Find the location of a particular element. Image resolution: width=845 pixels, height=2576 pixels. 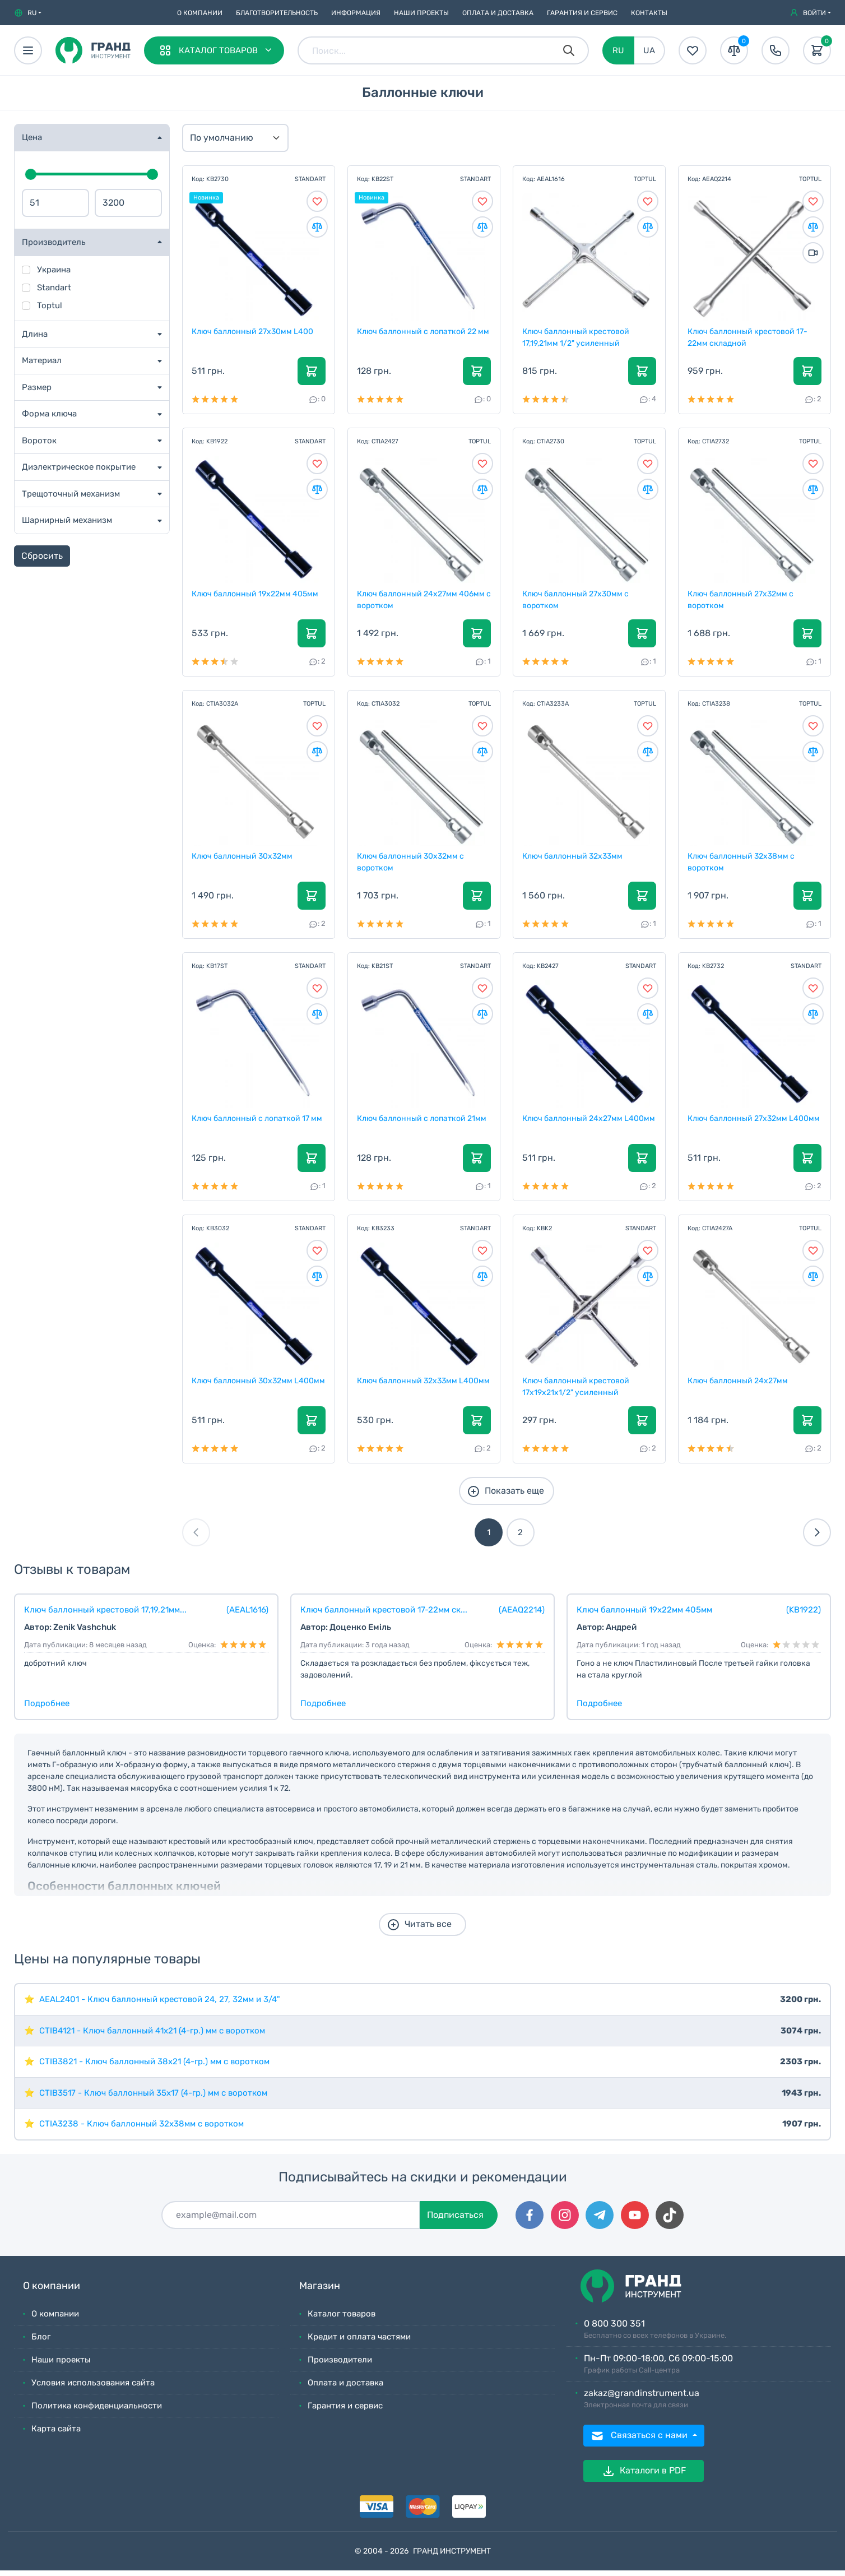

Ключ баллонный 19х22мм 405мм is located at coordinates (255, 595).